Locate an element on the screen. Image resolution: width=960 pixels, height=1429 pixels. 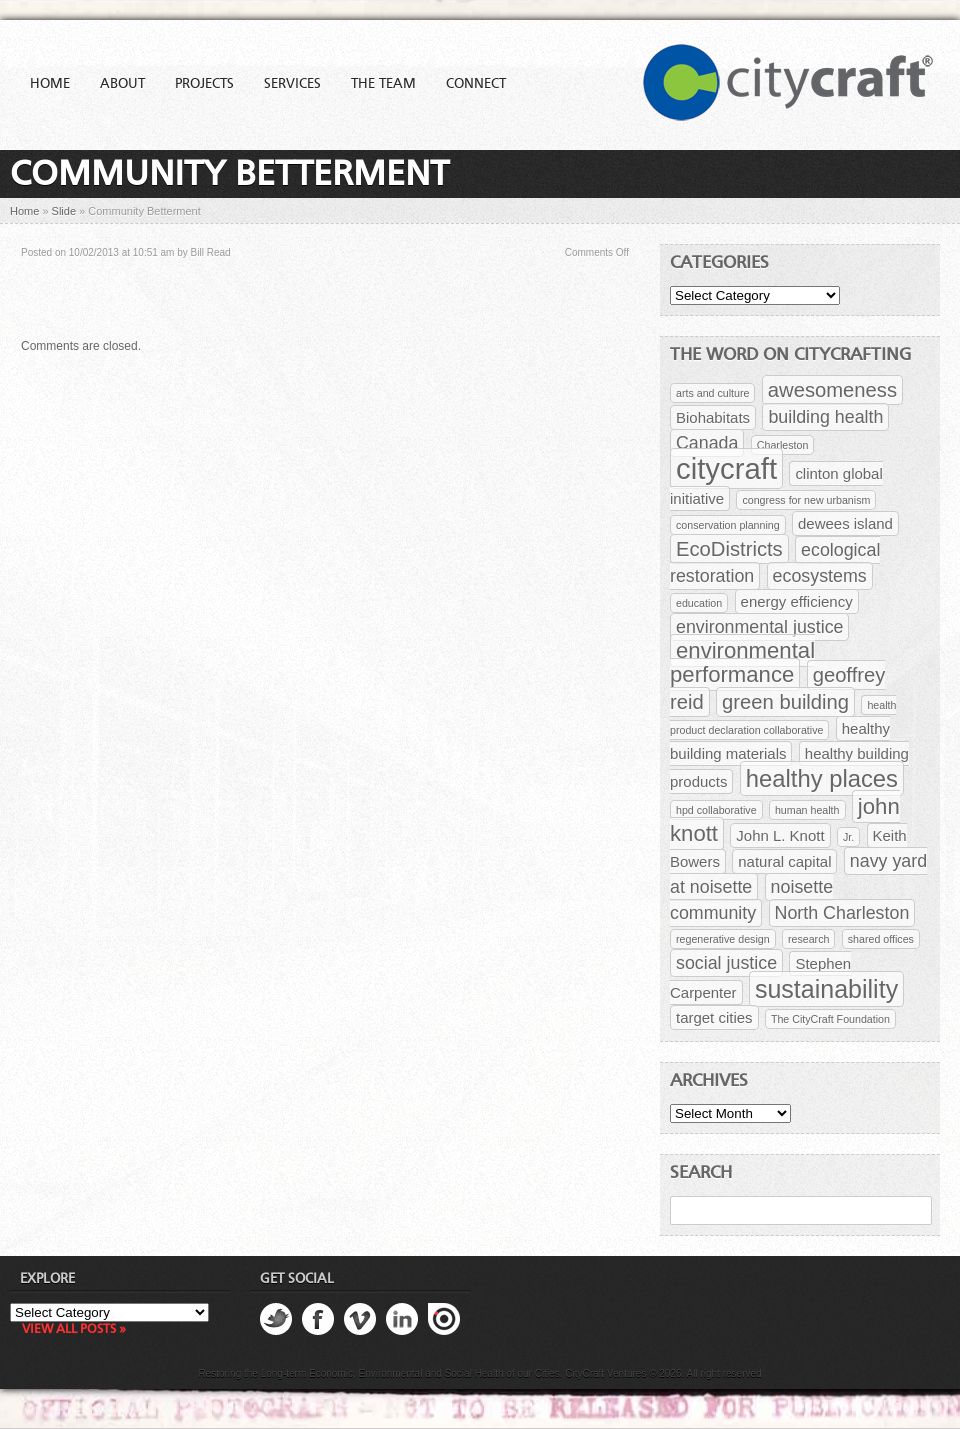
healthy places [healthy places (6 items)] is located at coordinates (822, 778).